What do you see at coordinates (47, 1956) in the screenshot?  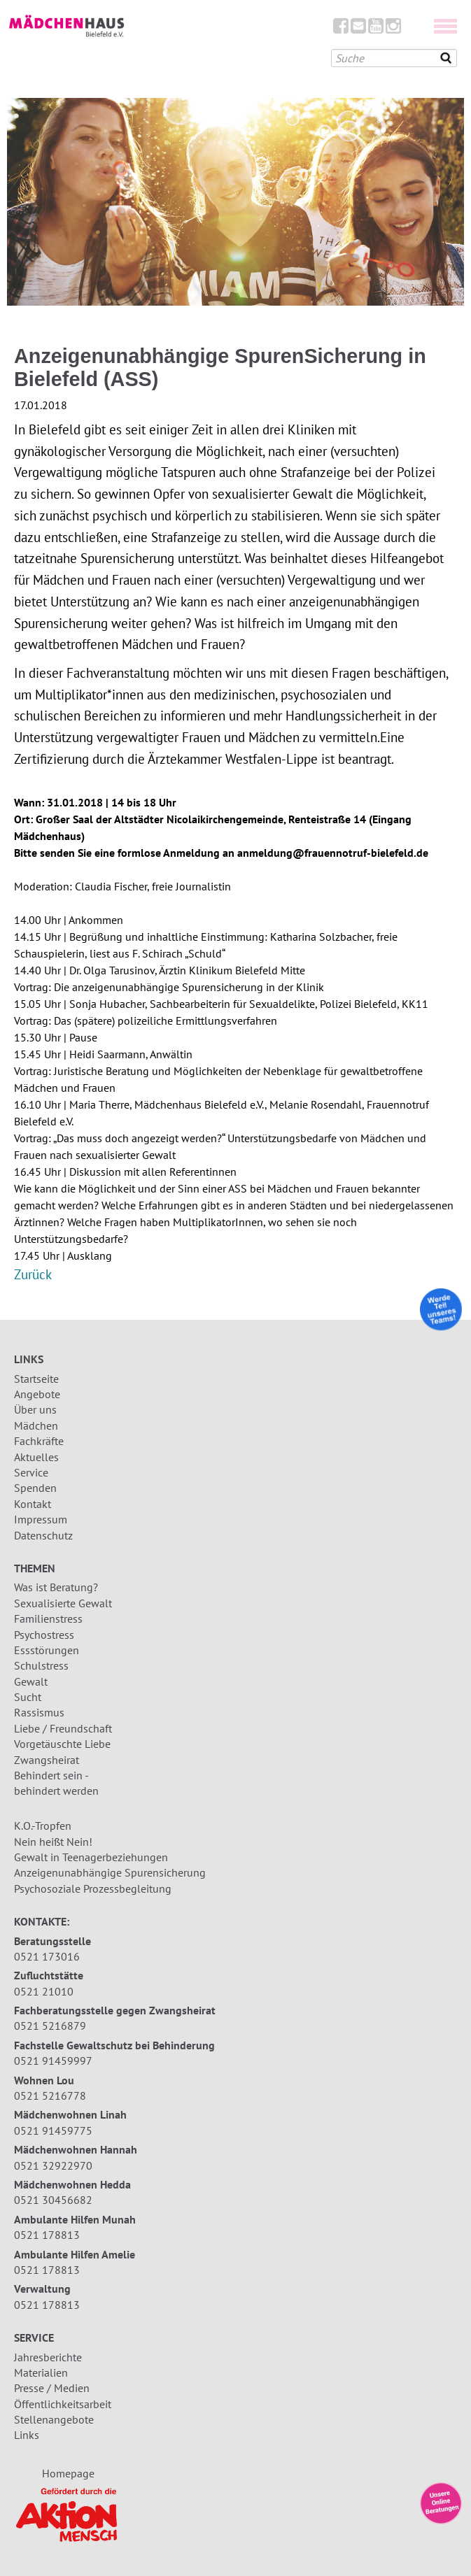 I see `0521 173016` at bounding box center [47, 1956].